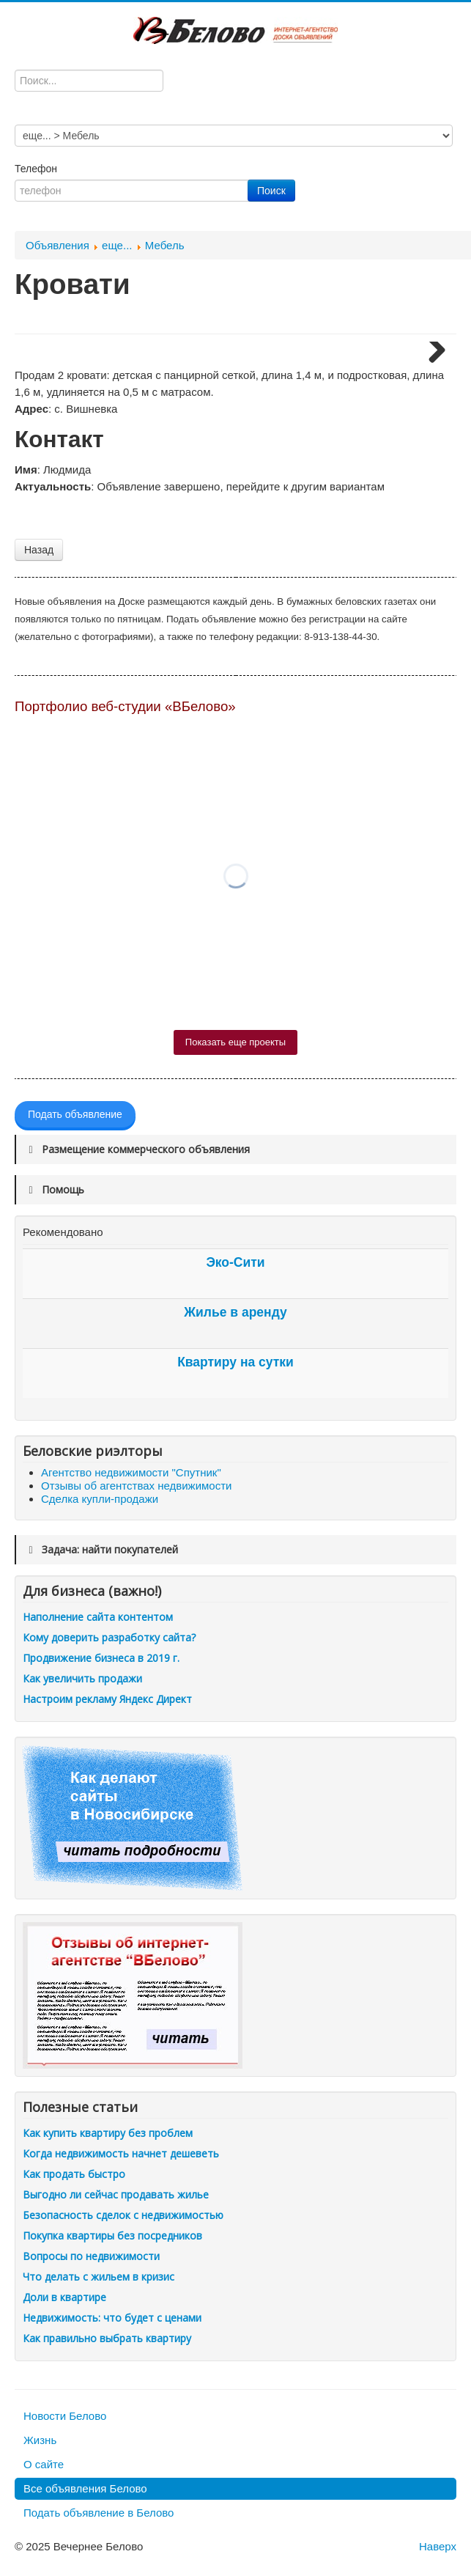  What do you see at coordinates (117, 245) in the screenshot?
I see `еще...` at bounding box center [117, 245].